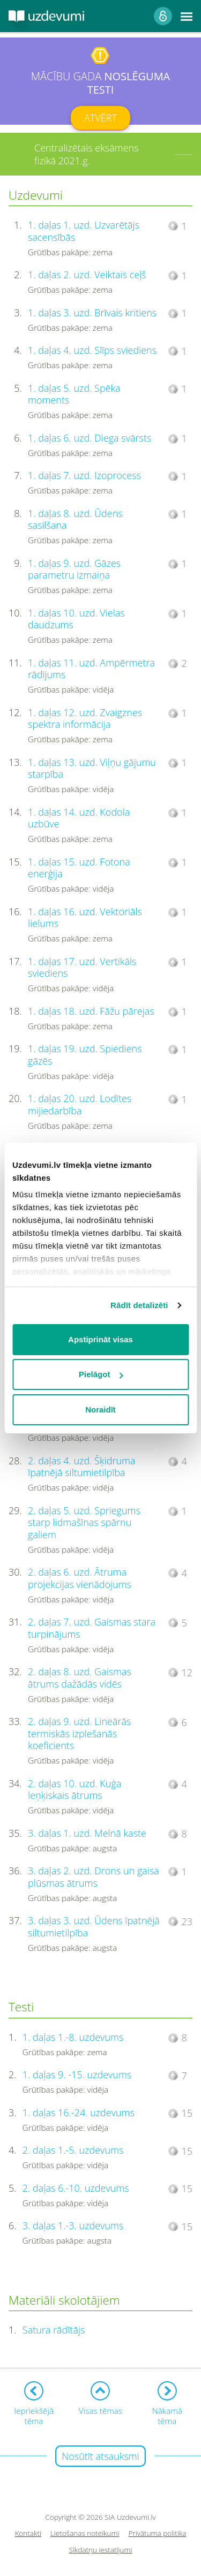 The image size is (201, 2576). What do you see at coordinates (28, 2533) in the screenshot?
I see `Kontakti` at bounding box center [28, 2533].